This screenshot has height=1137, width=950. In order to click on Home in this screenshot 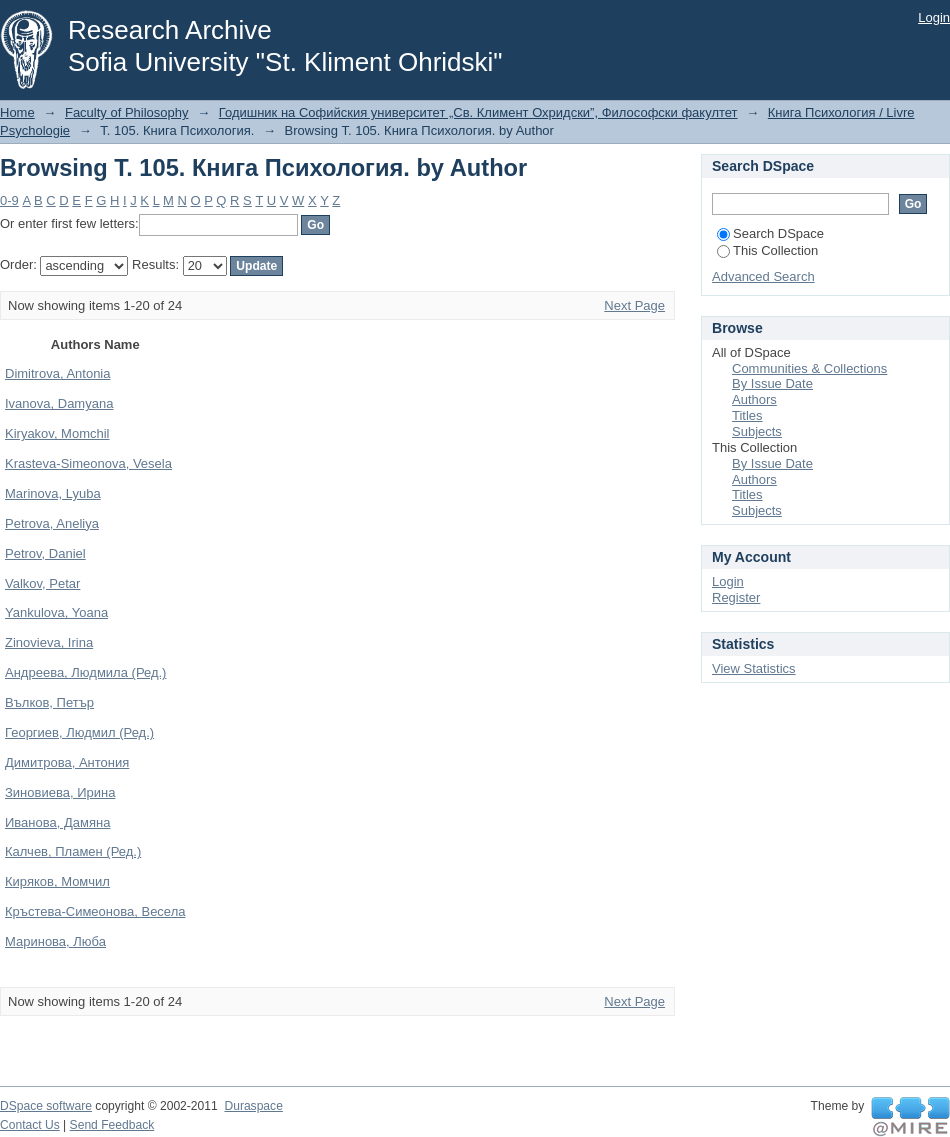, I will do `click(17, 112)`.